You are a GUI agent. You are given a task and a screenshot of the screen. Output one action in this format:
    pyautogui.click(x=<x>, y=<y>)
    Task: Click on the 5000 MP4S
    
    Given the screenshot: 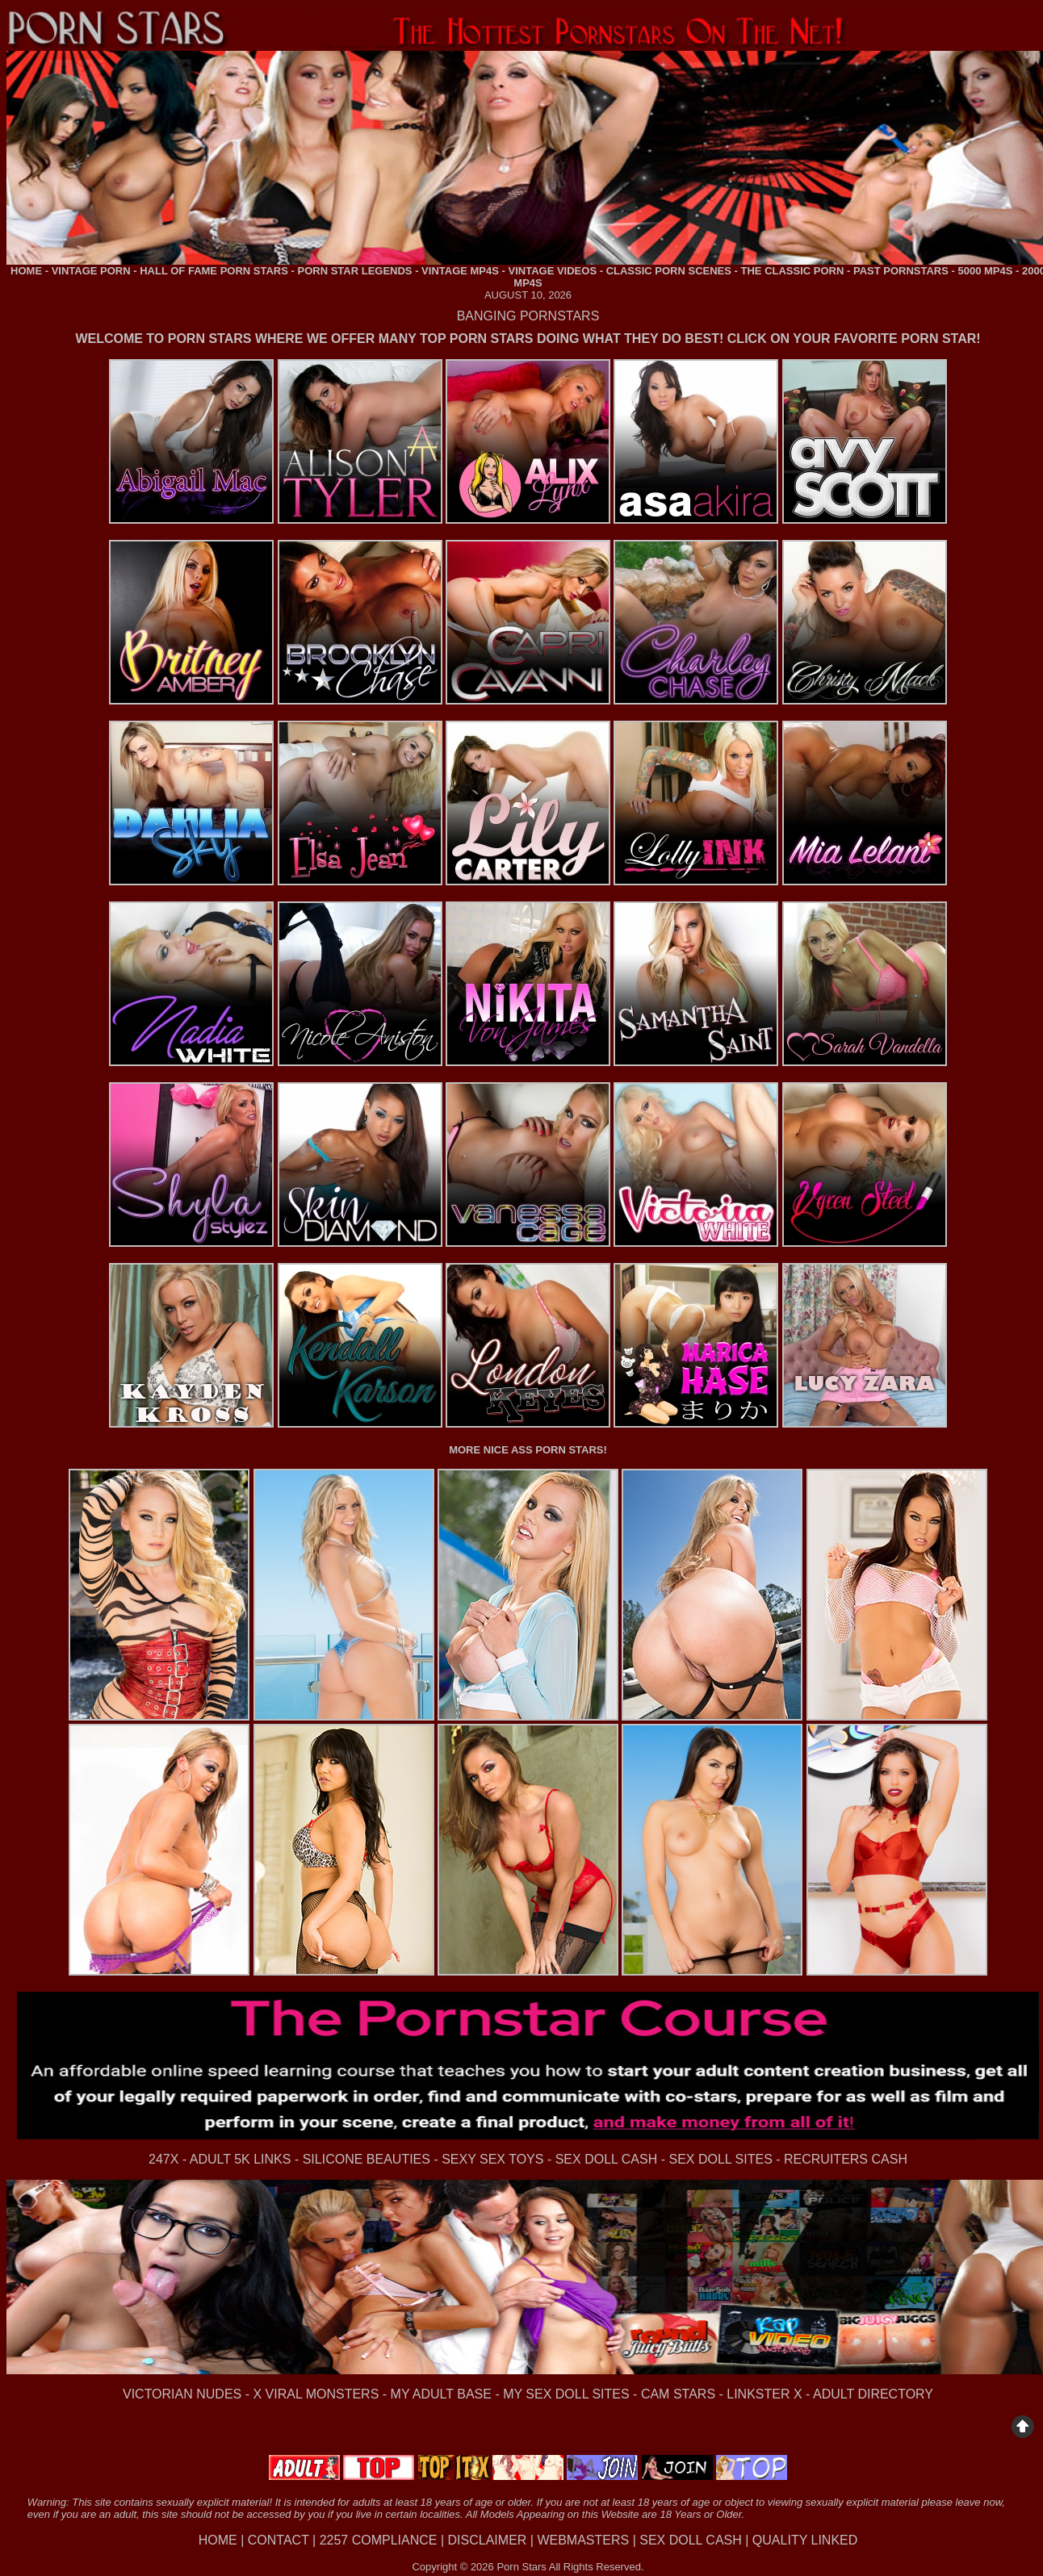 What is the action you would take?
    pyautogui.click(x=984, y=271)
    